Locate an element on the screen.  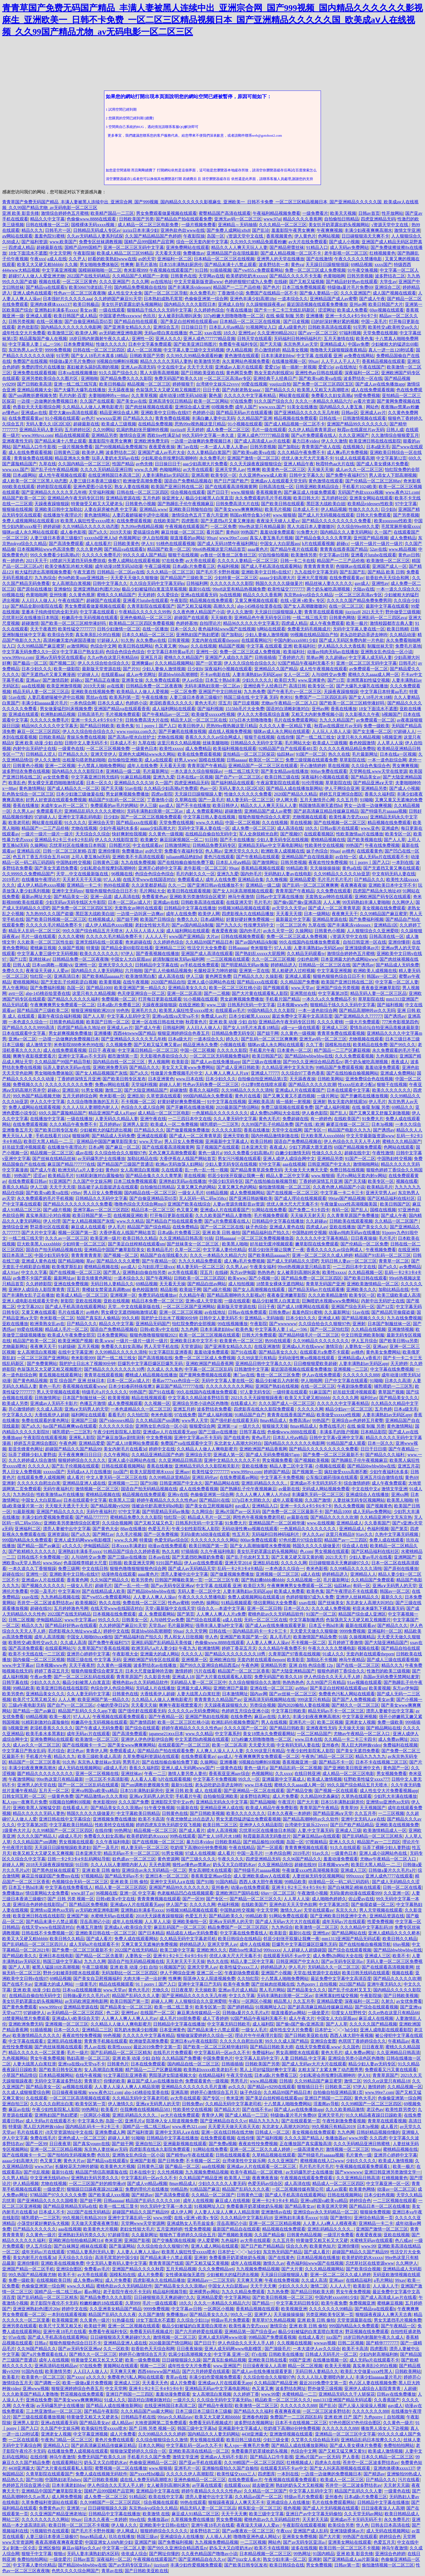
最新中文字幕在线观看 is located at coordinates (387, 606).